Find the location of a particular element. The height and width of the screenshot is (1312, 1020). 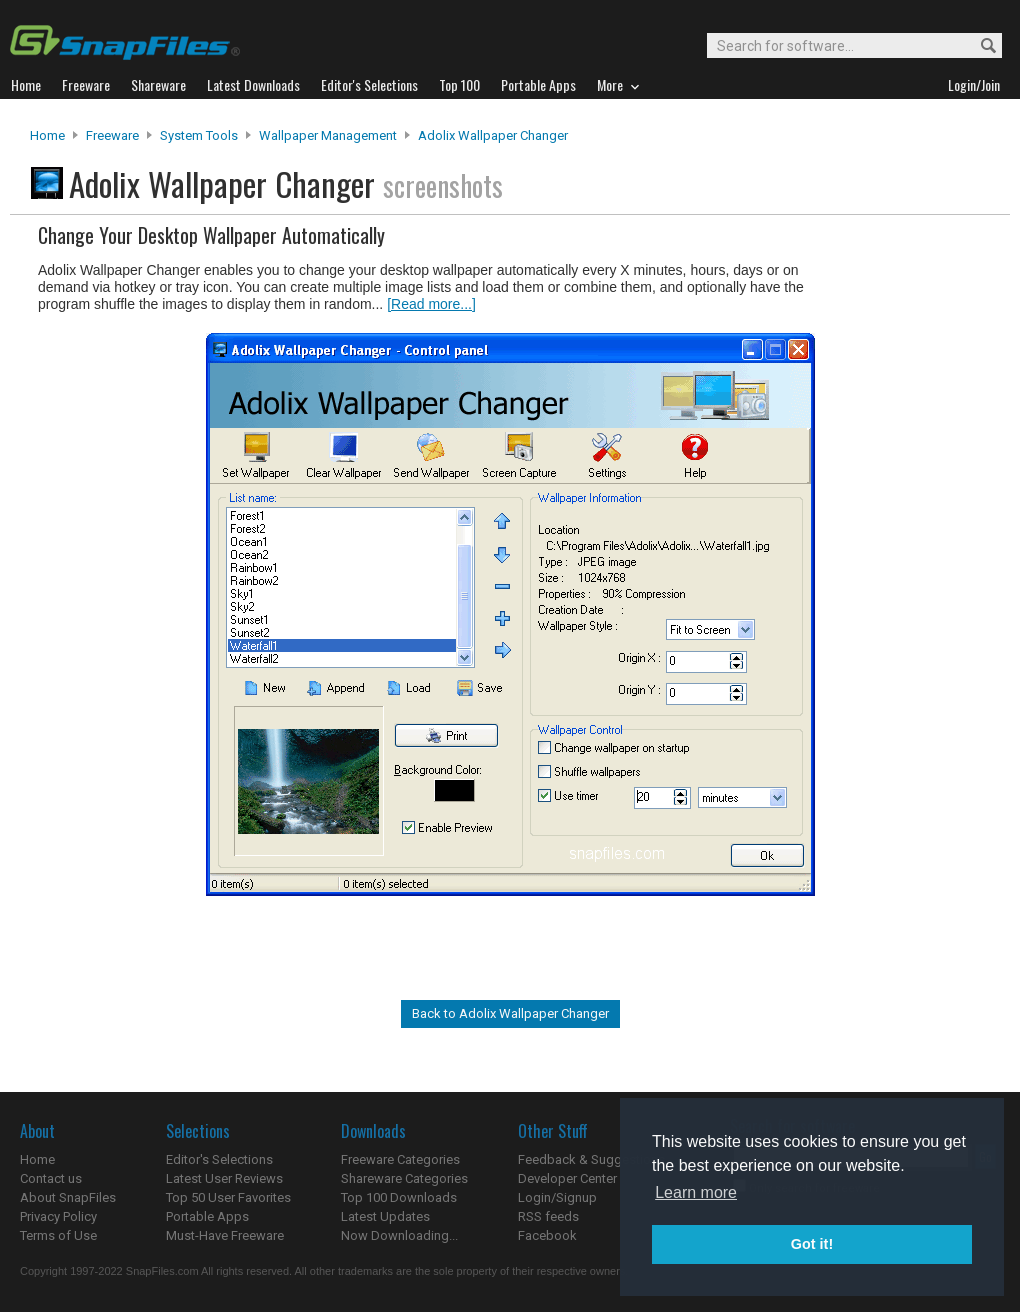

Portable Apps is located at coordinates (207, 1216).